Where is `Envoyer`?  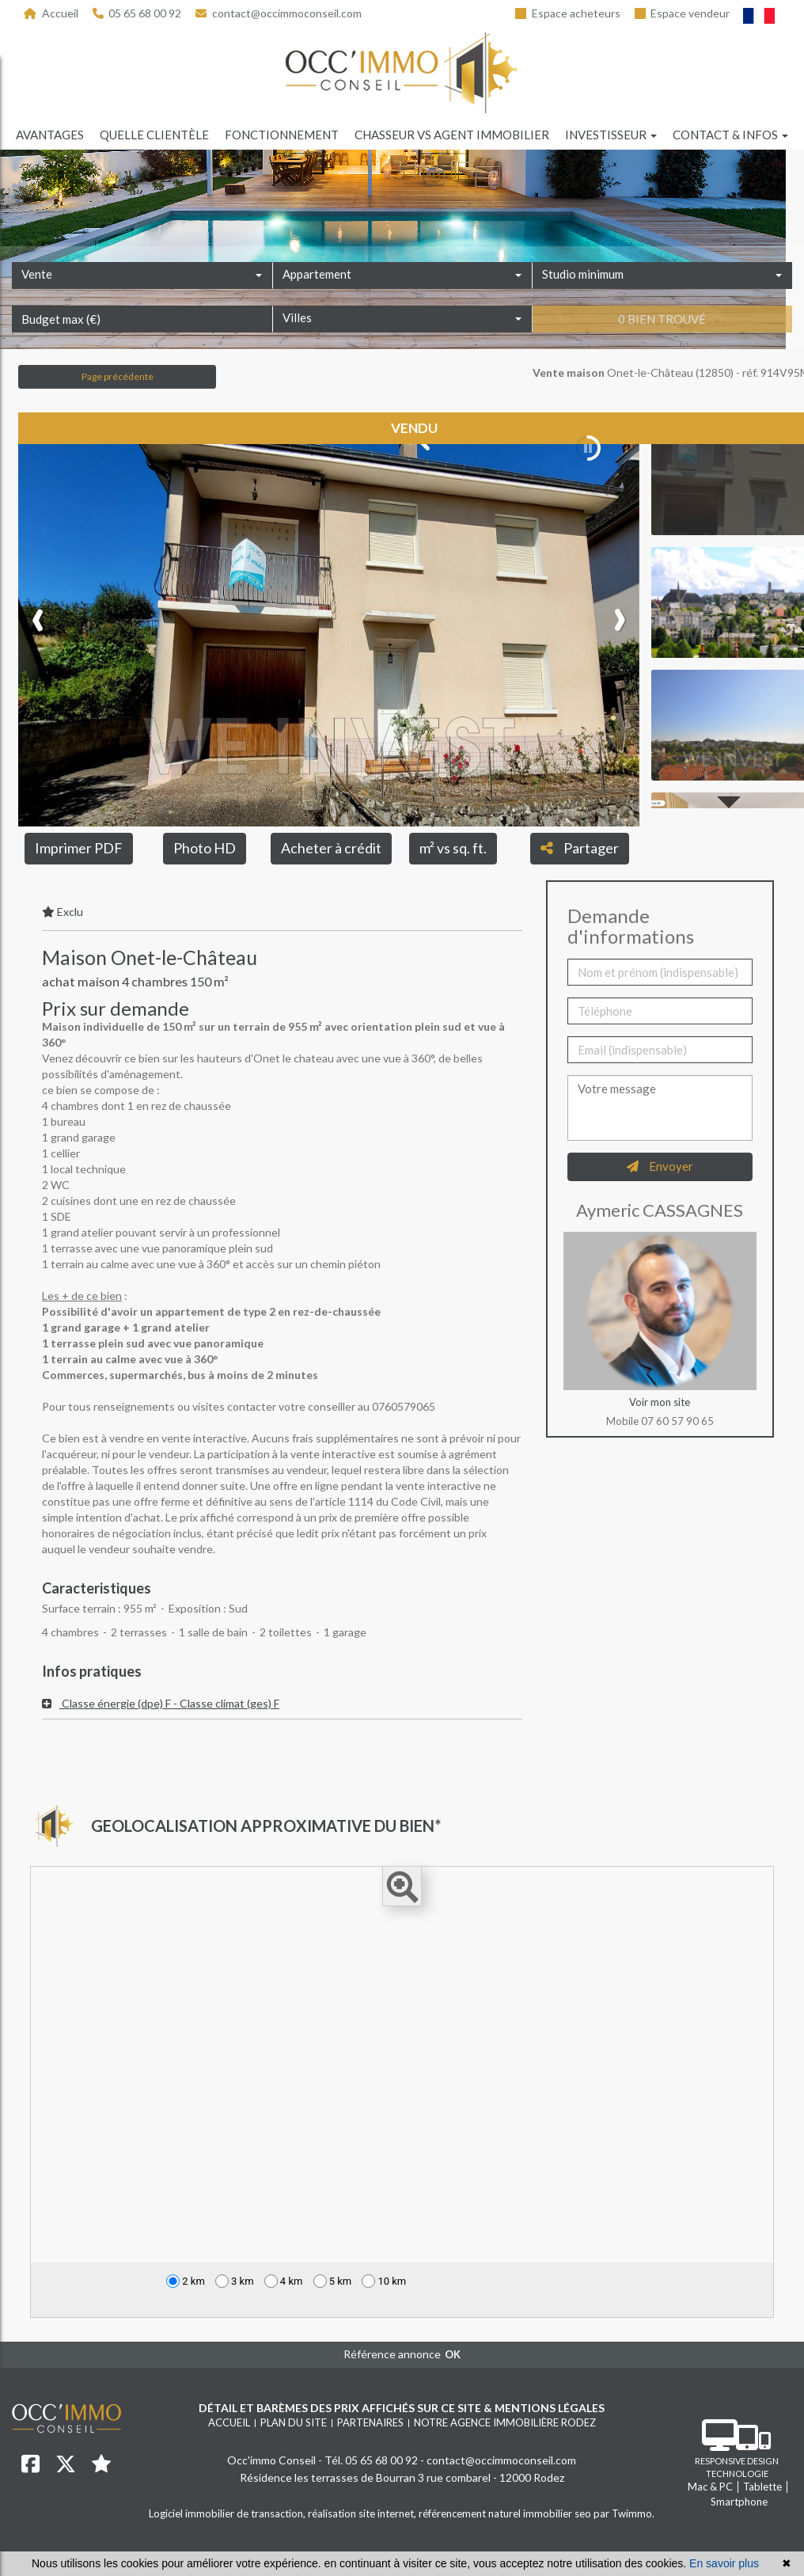
Envoyer is located at coordinates (660, 1166).